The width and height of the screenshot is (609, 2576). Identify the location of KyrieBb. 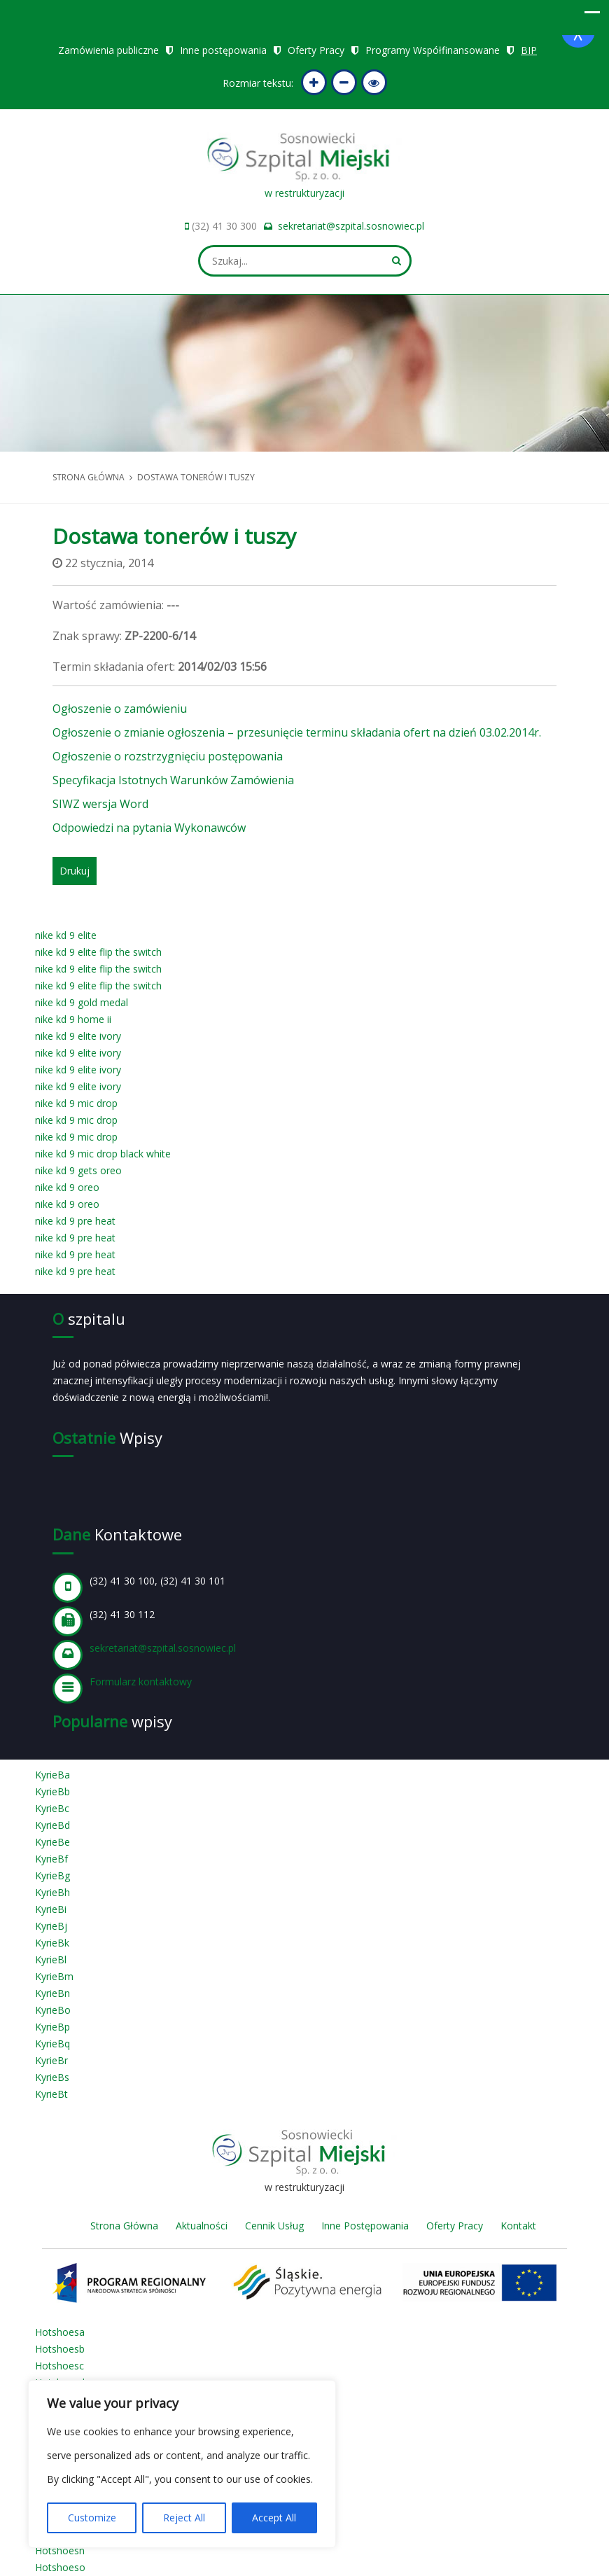
(52, 1791).